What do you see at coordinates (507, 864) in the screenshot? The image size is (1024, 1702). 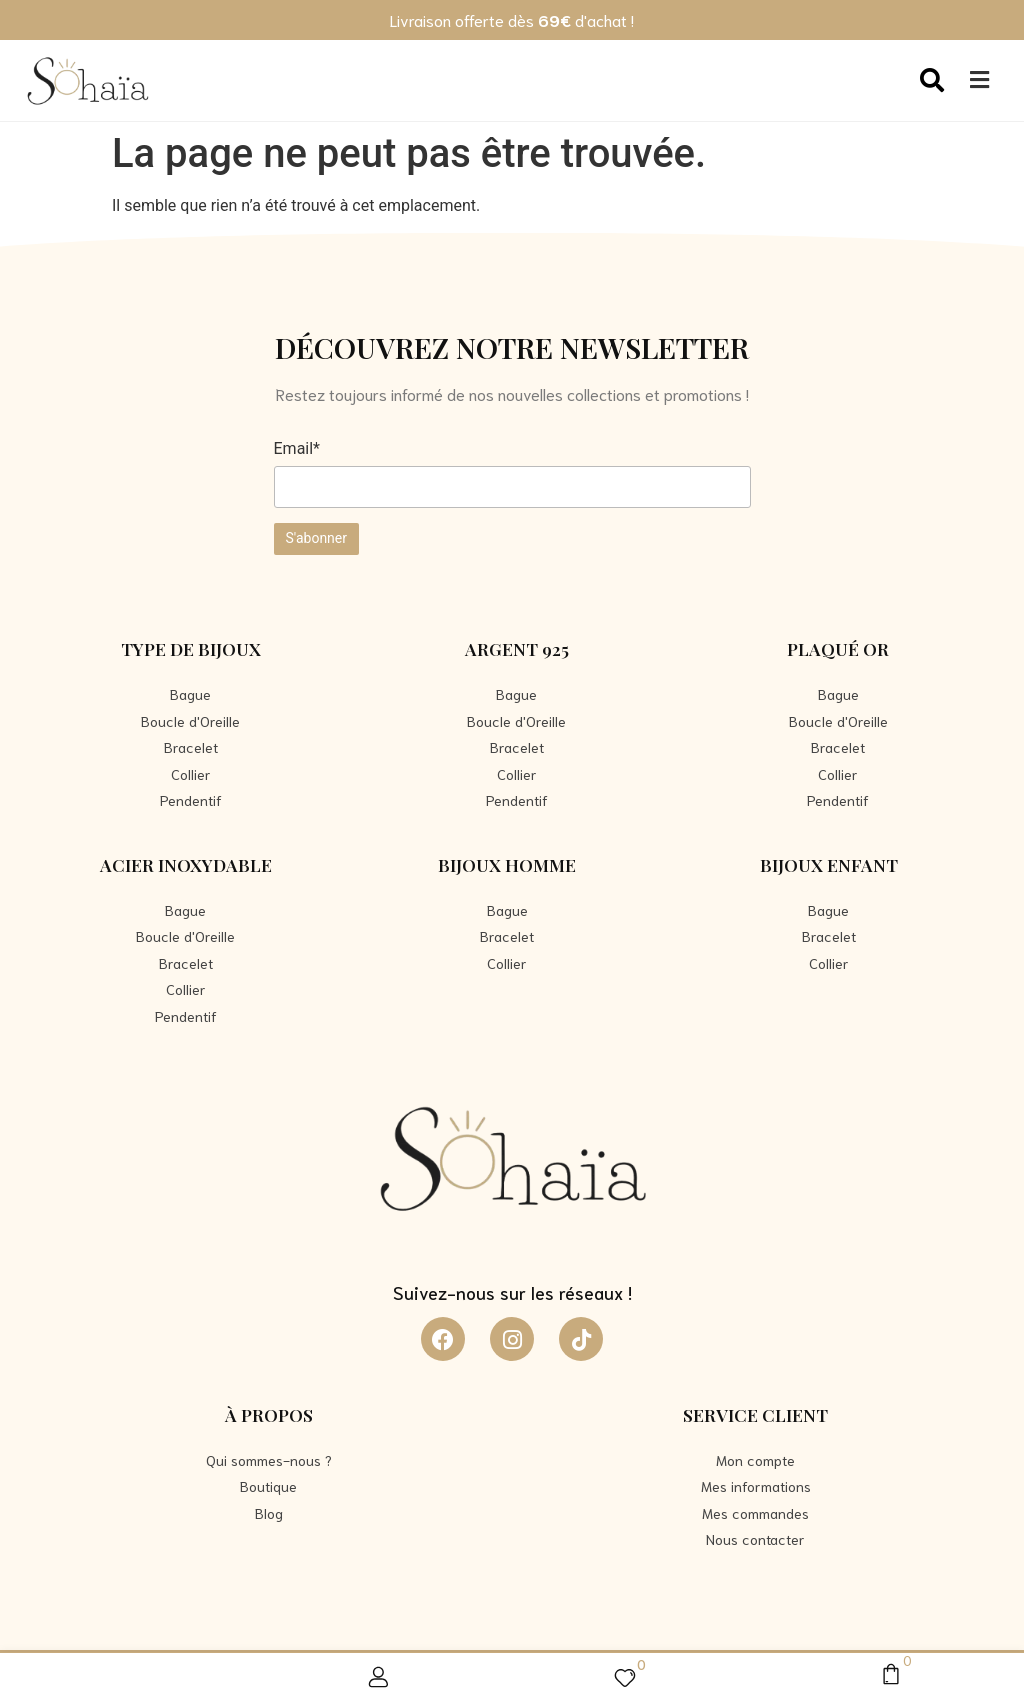 I see `Bijoux Homme` at bounding box center [507, 864].